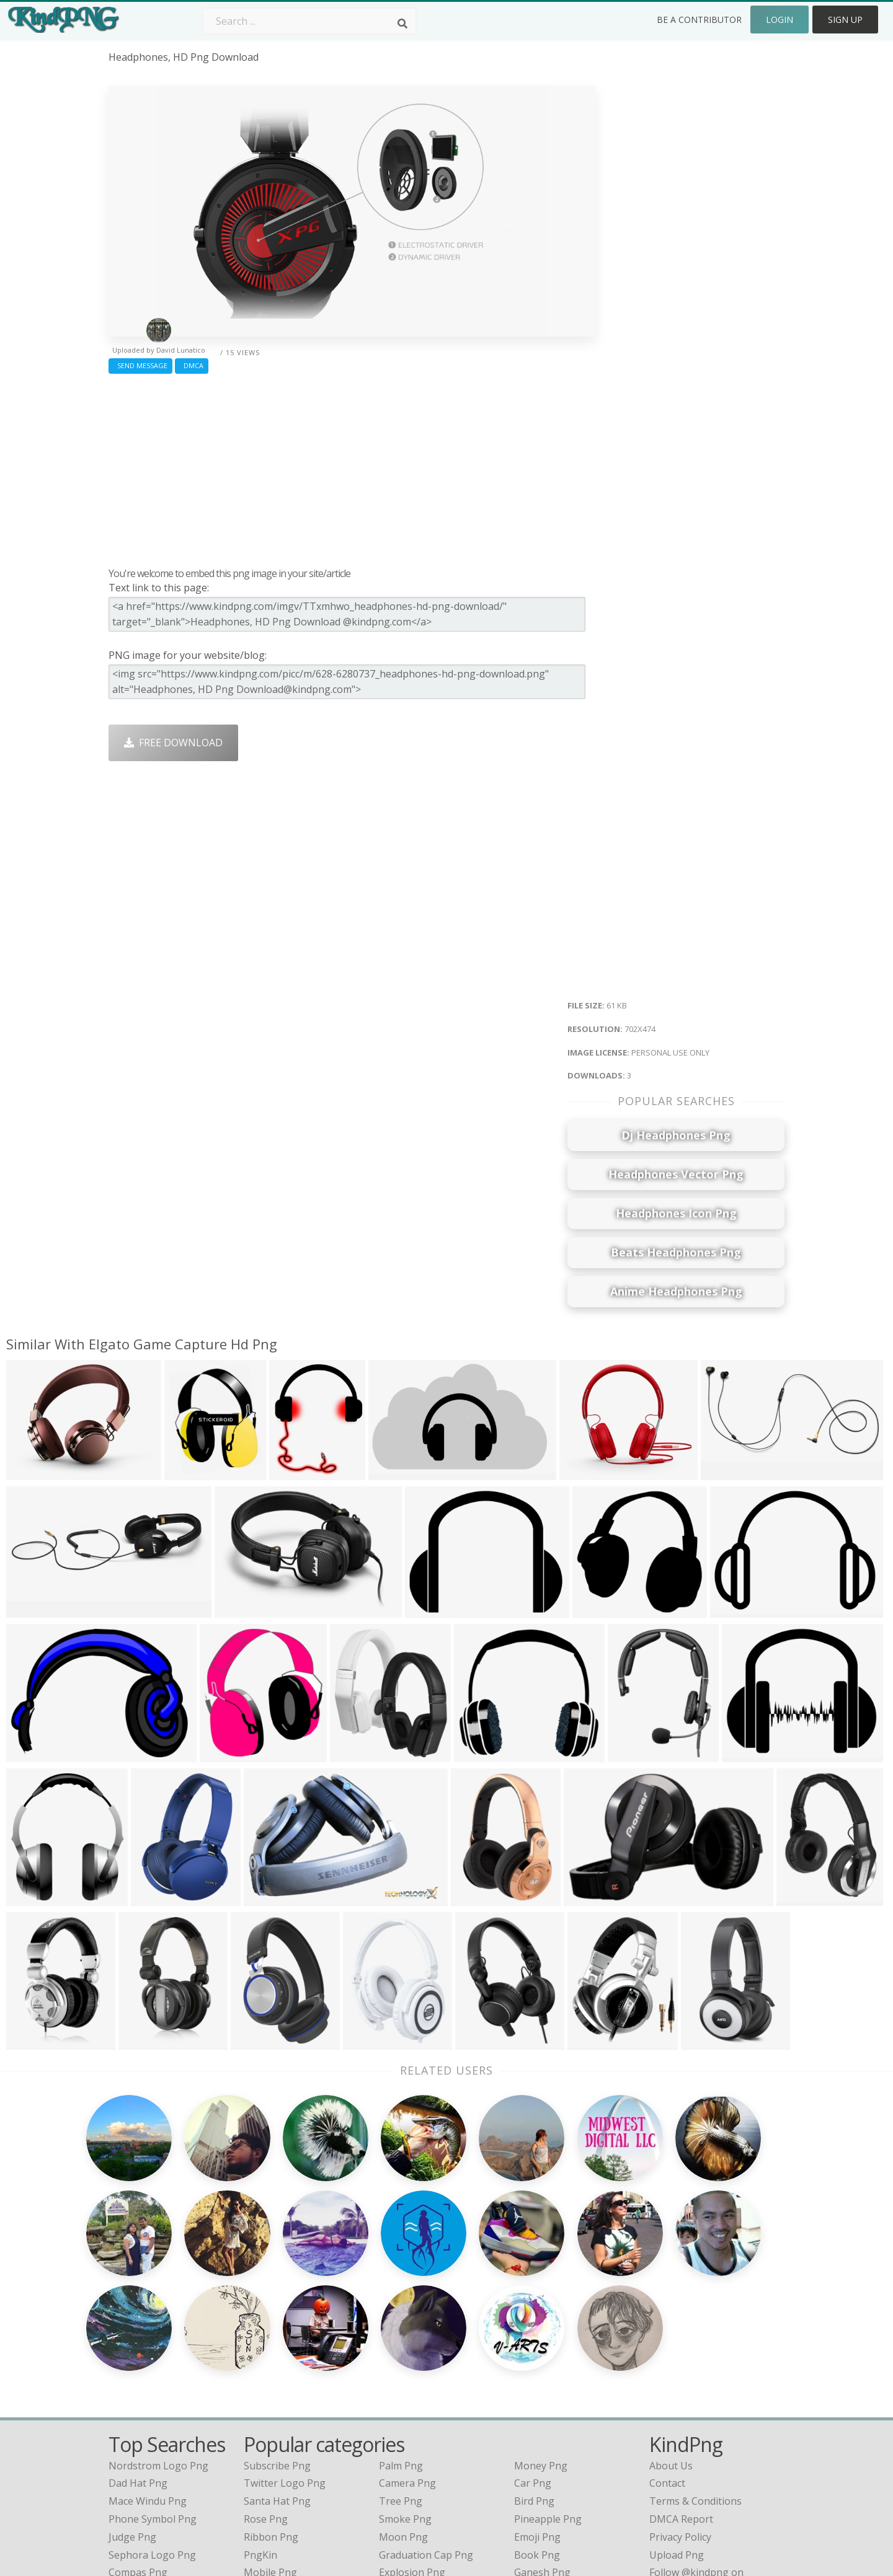 The width and height of the screenshot is (893, 2576). I want to click on dad hat png, so click(138, 2340).